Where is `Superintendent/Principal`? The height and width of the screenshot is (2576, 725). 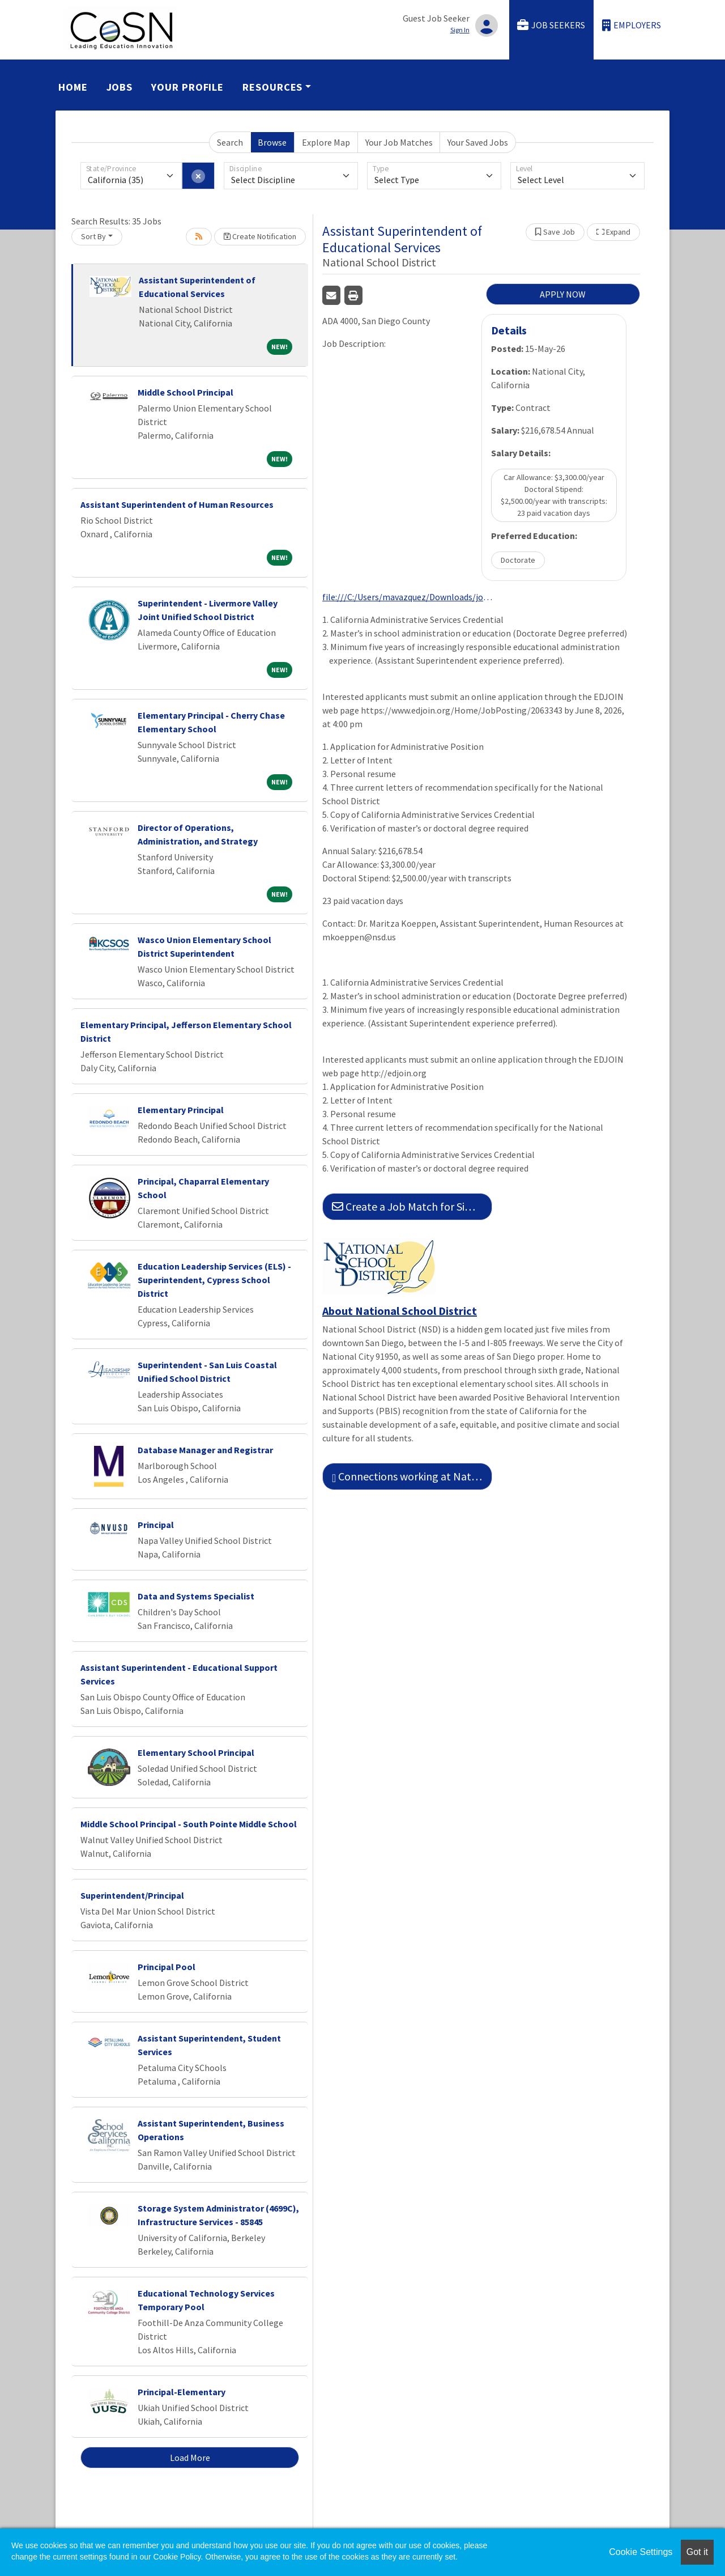 Superintendent/Principal is located at coordinates (132, 1895).